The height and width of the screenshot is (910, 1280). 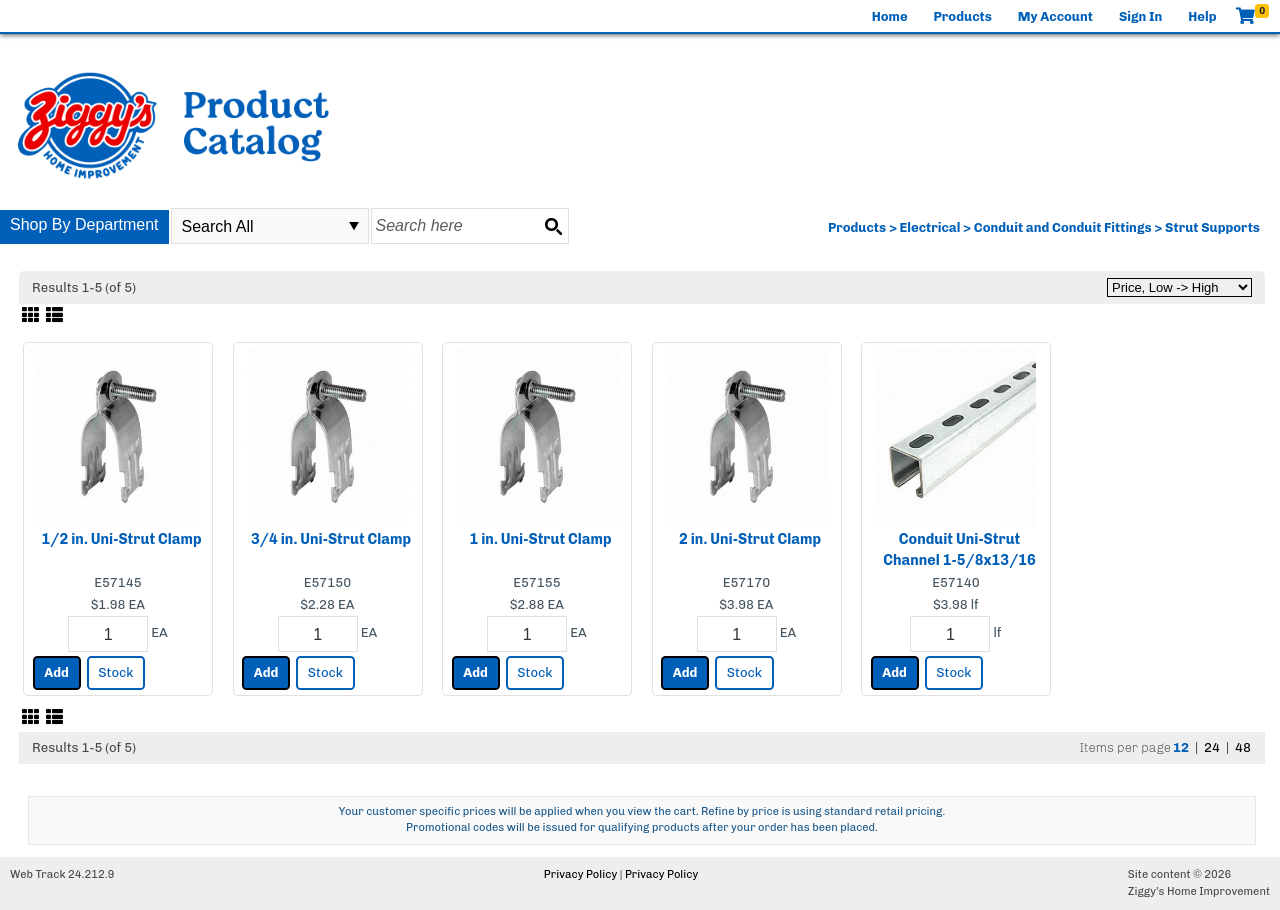 What do you see at coordinates (115, 672) in the screenshot?
I see `Stock` at bounding box center [115, 672].